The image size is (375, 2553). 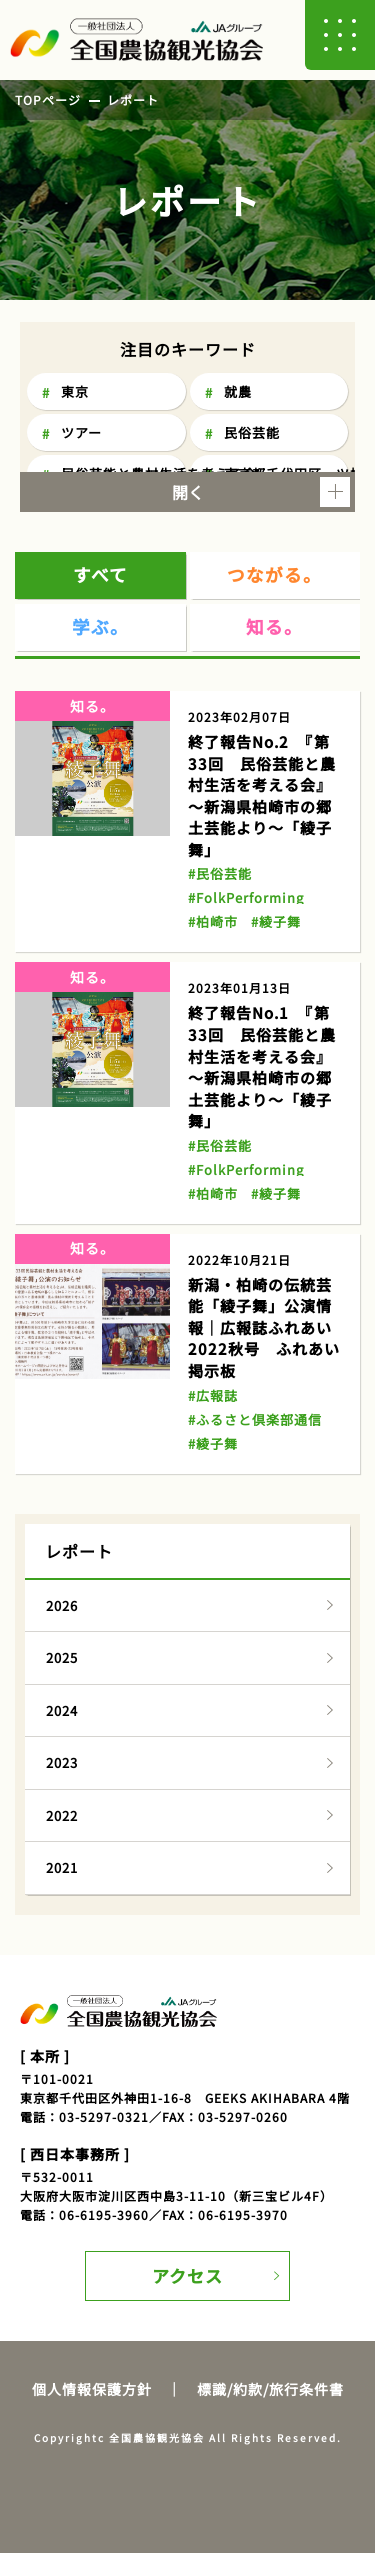 What do you see at coordinates (220, 873) in the screenshot?
I see `#民俗芸能` at bounding box center [220, 873].